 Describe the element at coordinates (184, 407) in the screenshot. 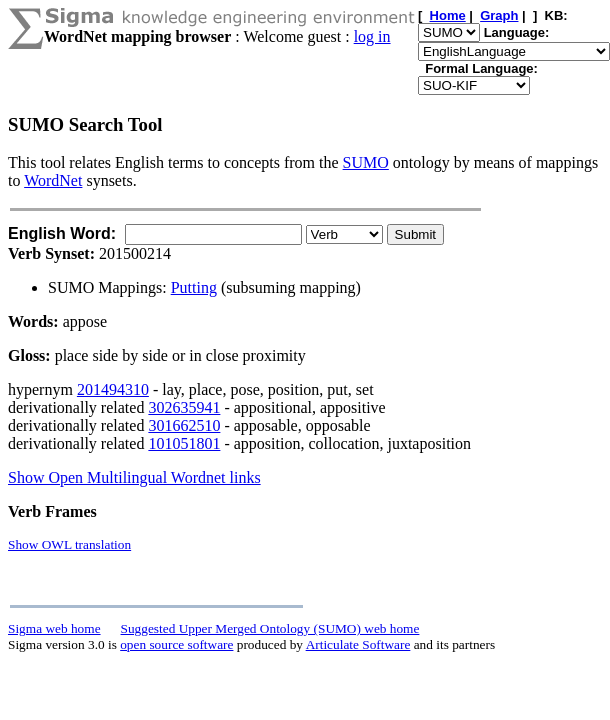

I see `302635941` at that location.